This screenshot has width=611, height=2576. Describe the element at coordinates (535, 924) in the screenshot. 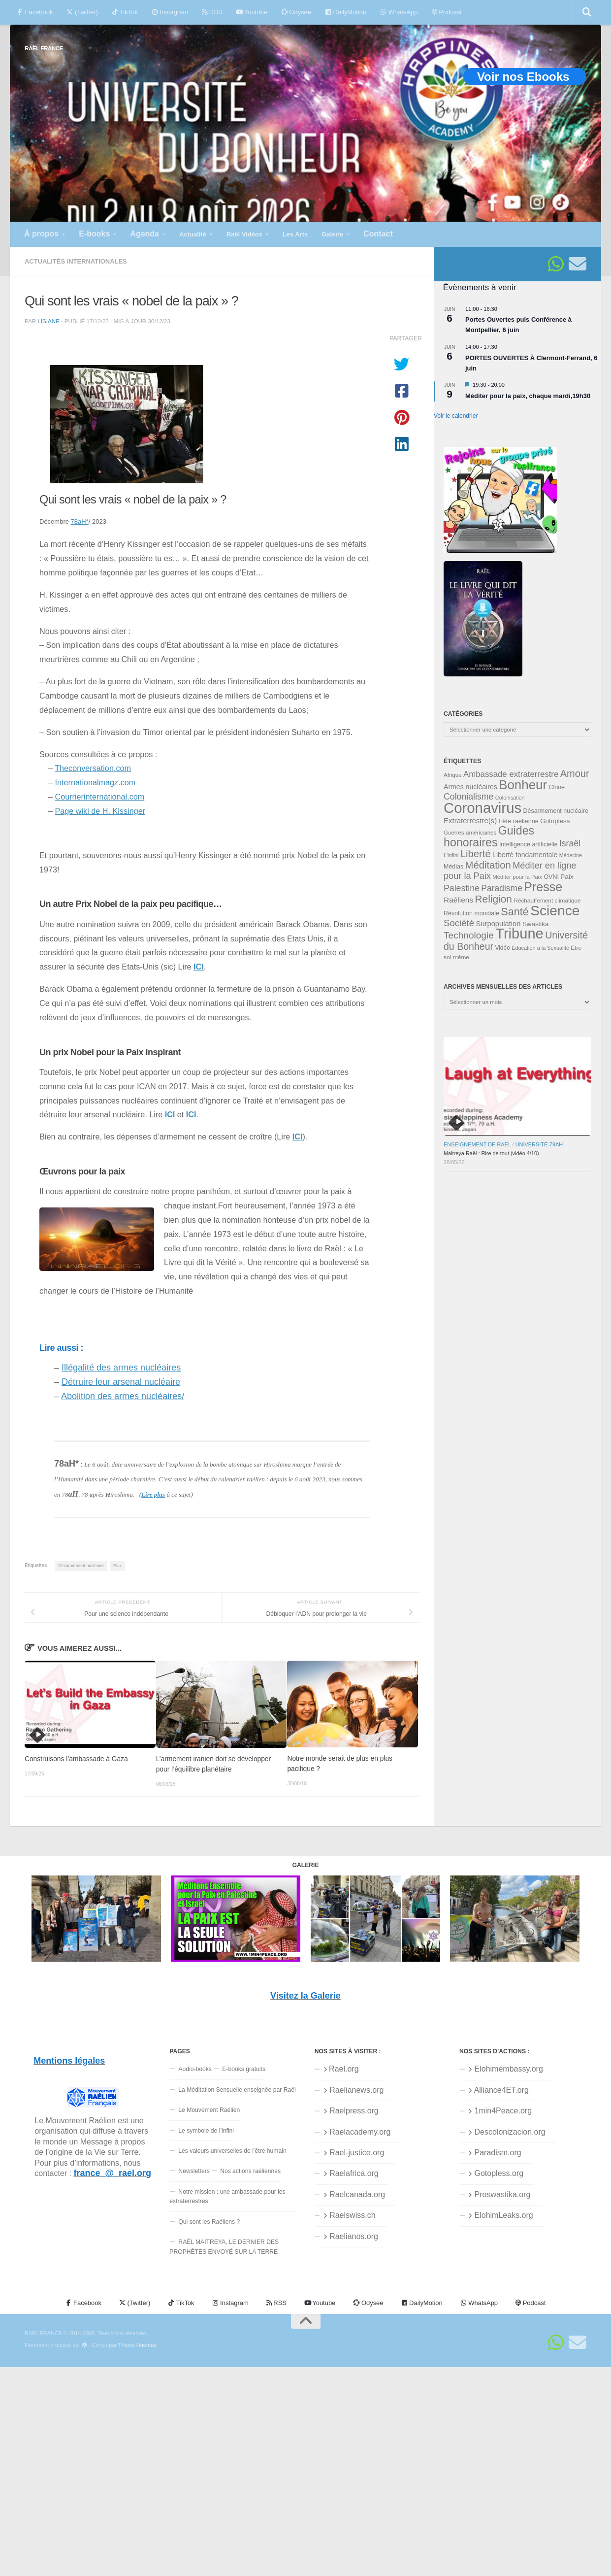

I see `Swastika [Swastika (39 éléments)]` at that location.